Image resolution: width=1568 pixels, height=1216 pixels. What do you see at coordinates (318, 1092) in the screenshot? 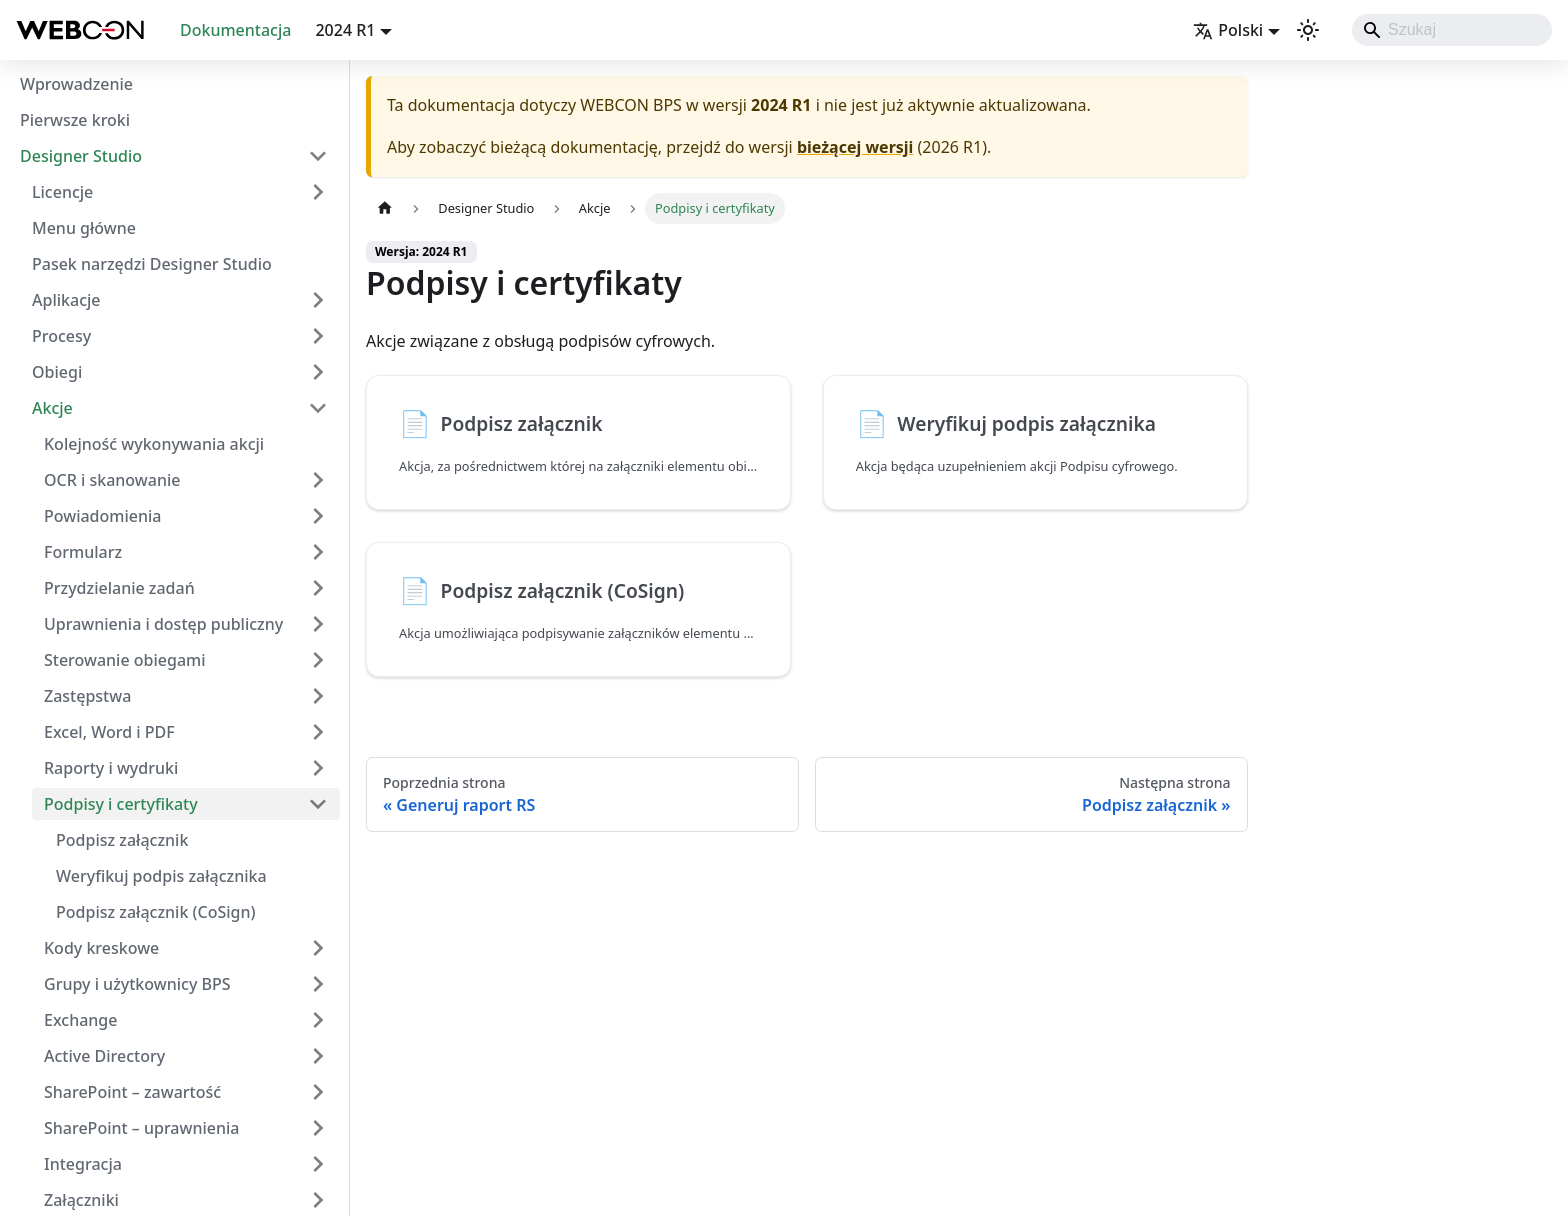
I see `[Rozwiń kategorię paska bocznego 'SharePoint – zawartość']` at bounding box center [318, 1092].